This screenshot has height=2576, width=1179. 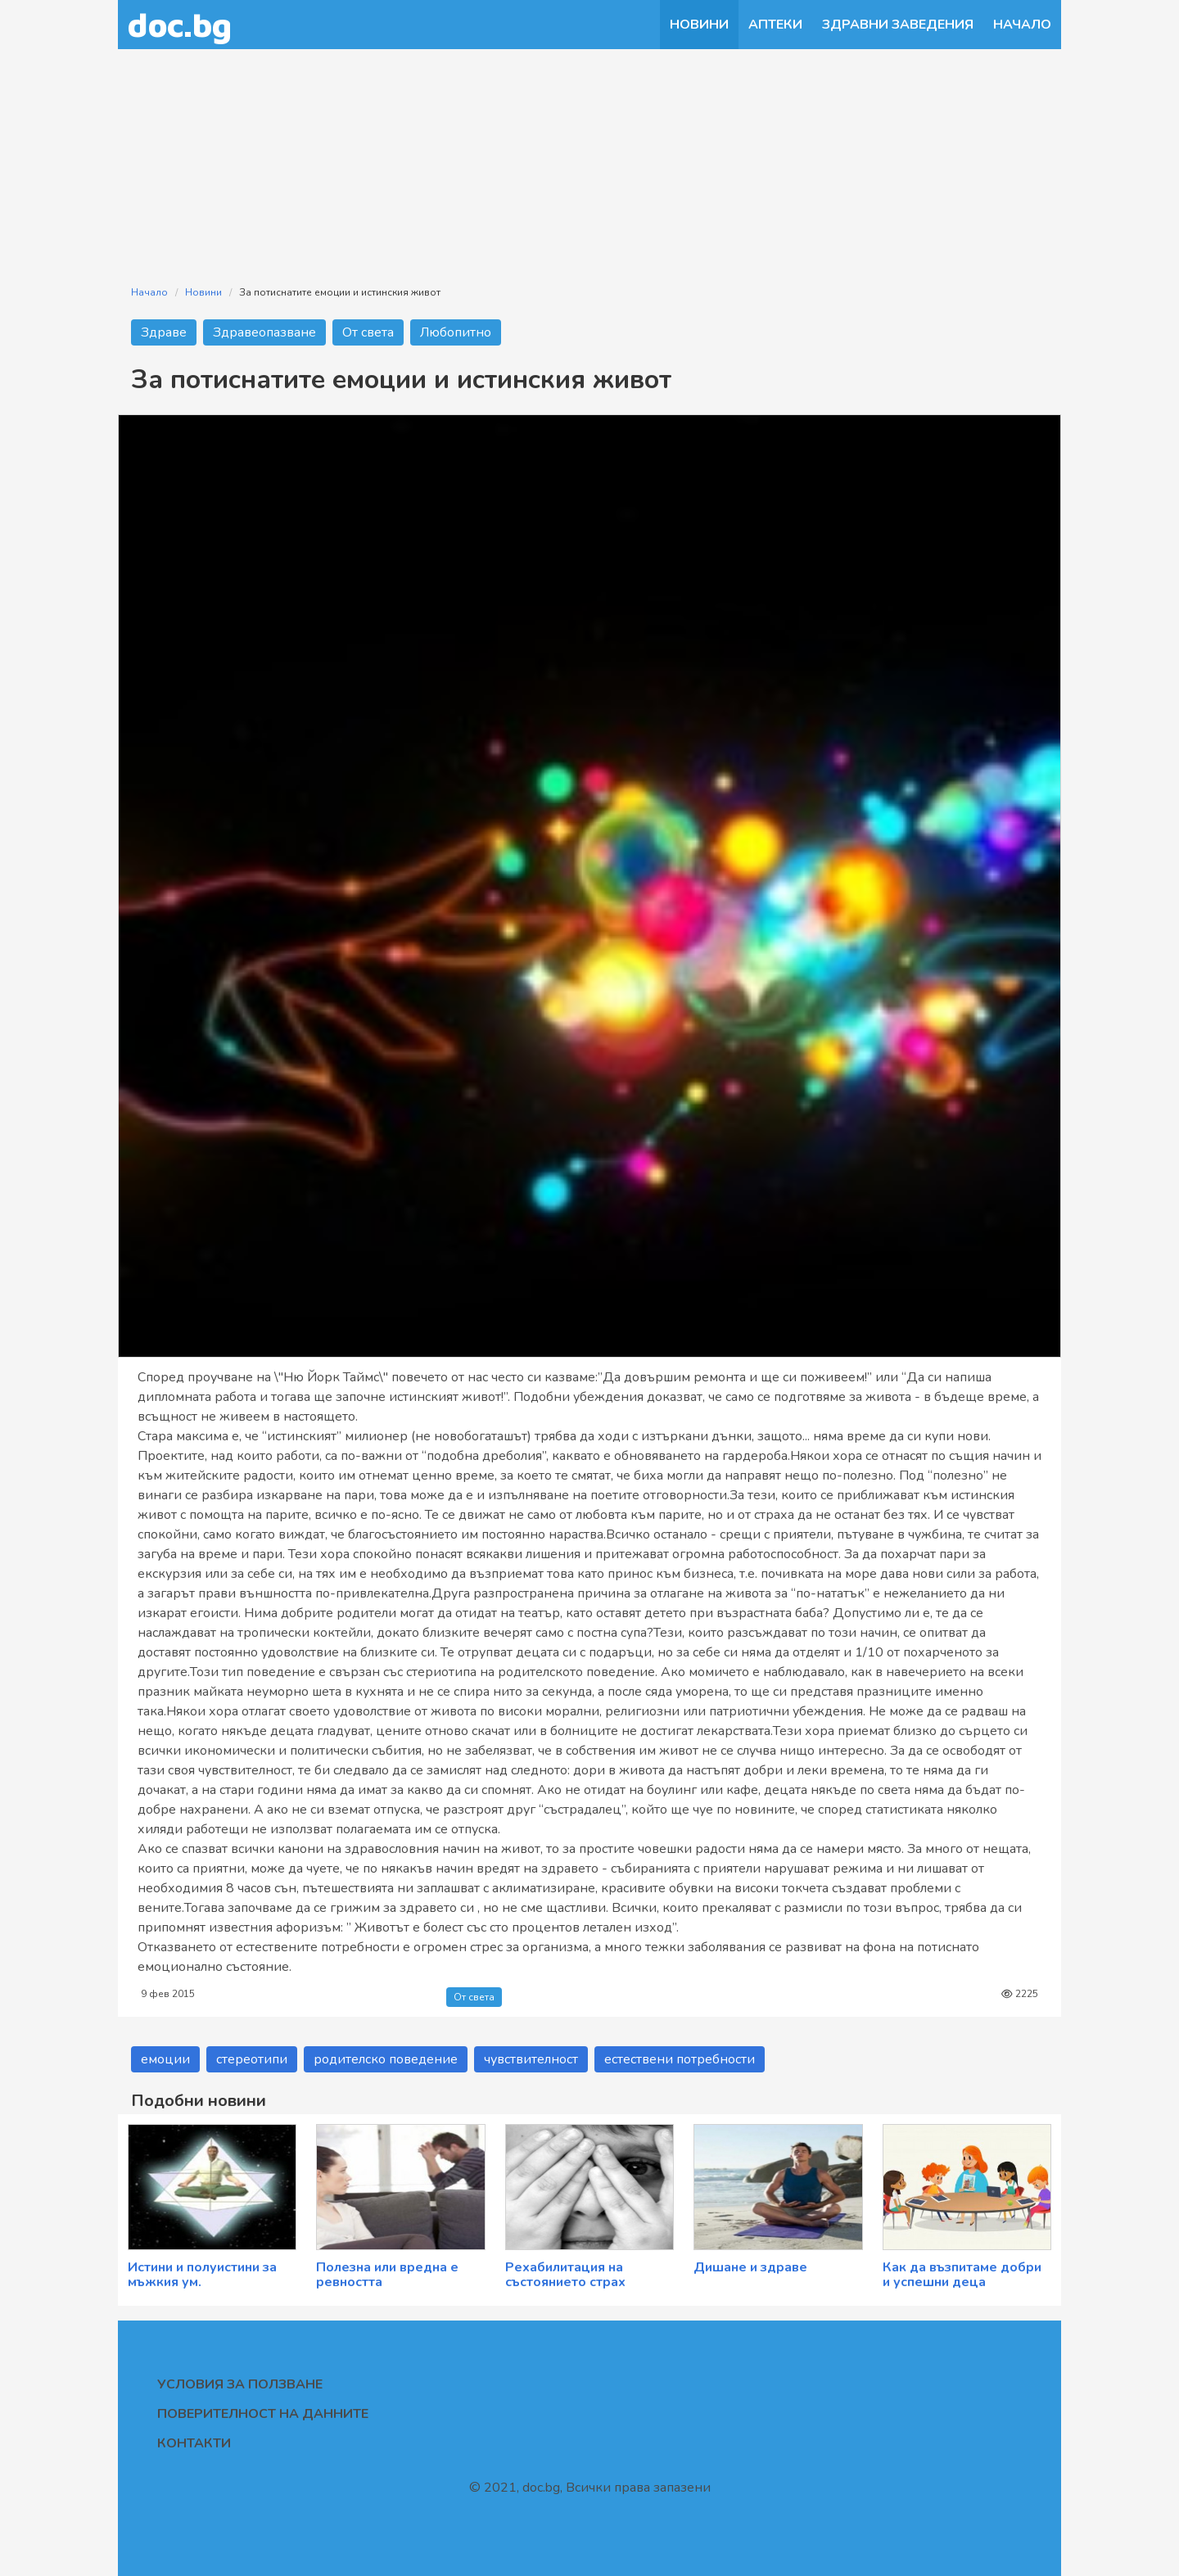 What do you see at coordinates (368, 332) in the screenshot?
I see `От света` at bounding box center [368, 332].